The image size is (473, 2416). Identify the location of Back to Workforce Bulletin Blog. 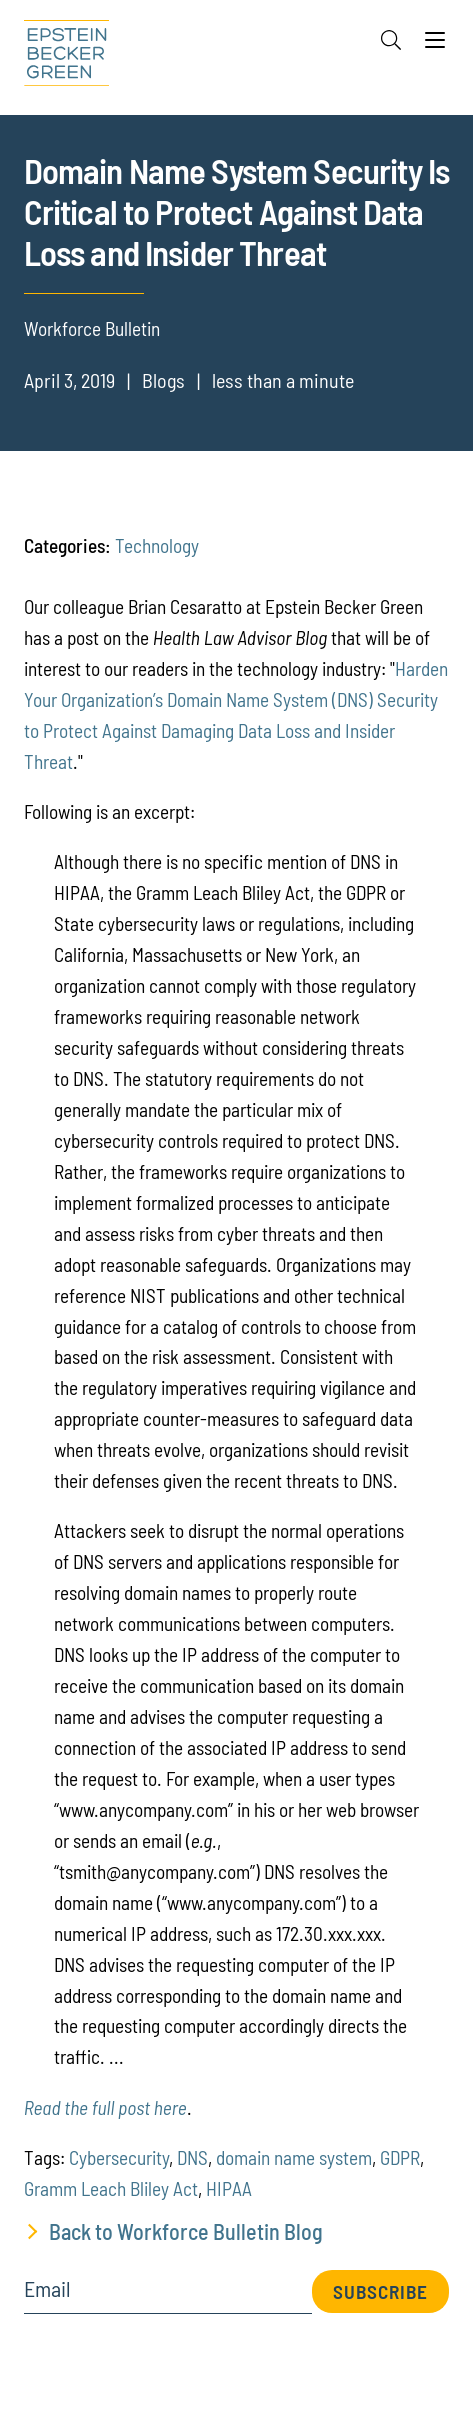
(186, 2231).